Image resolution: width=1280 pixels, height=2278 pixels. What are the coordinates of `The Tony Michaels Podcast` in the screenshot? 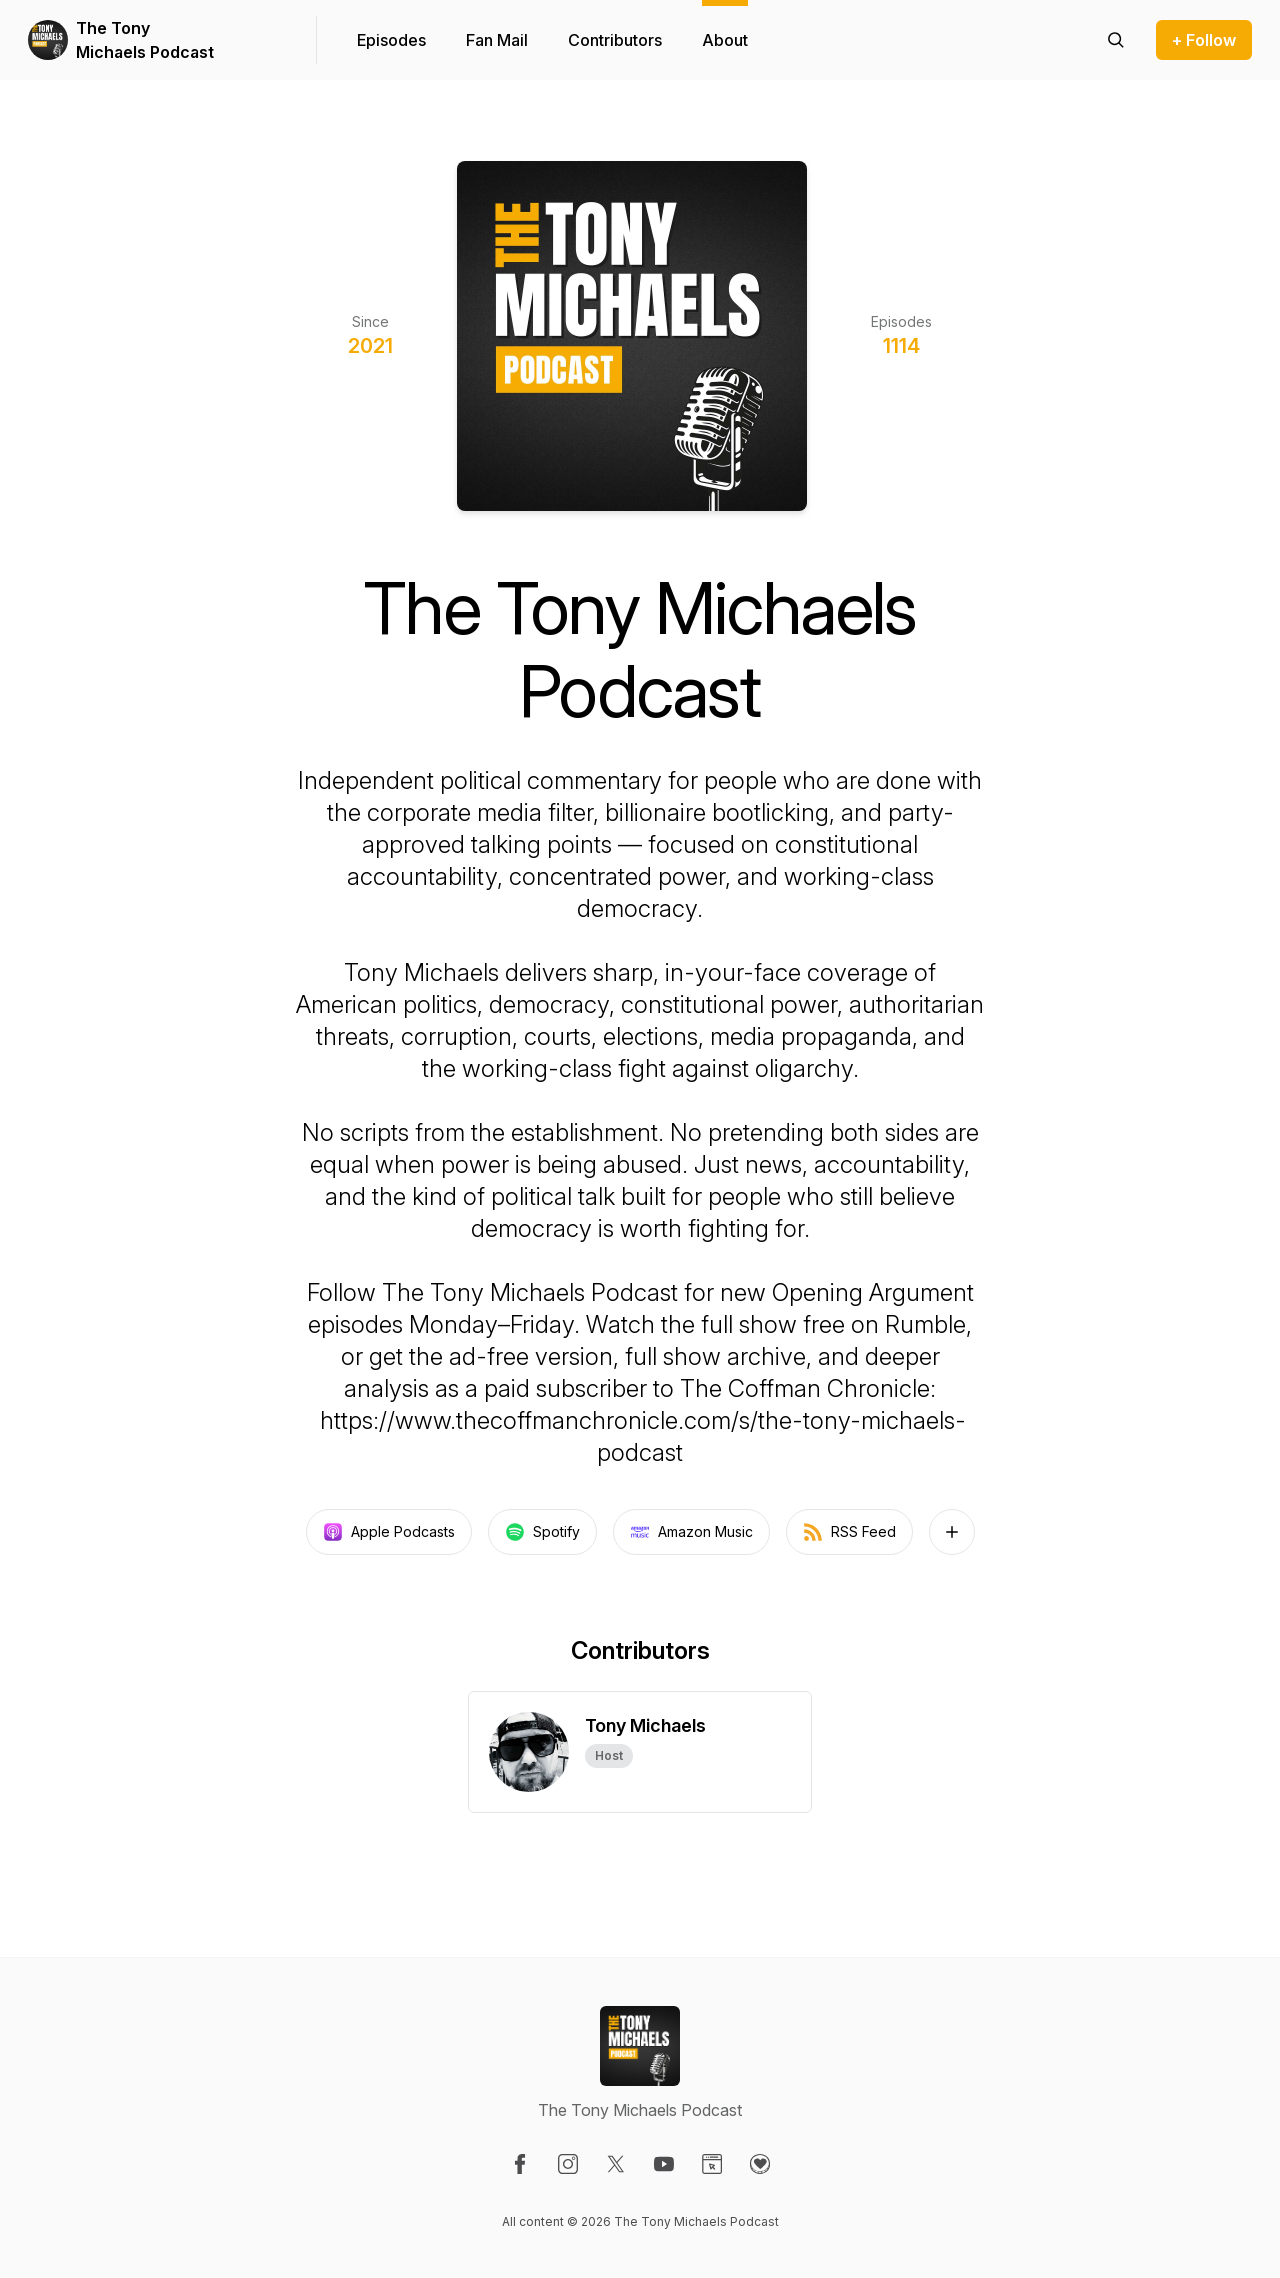 It's located at (145, 40).